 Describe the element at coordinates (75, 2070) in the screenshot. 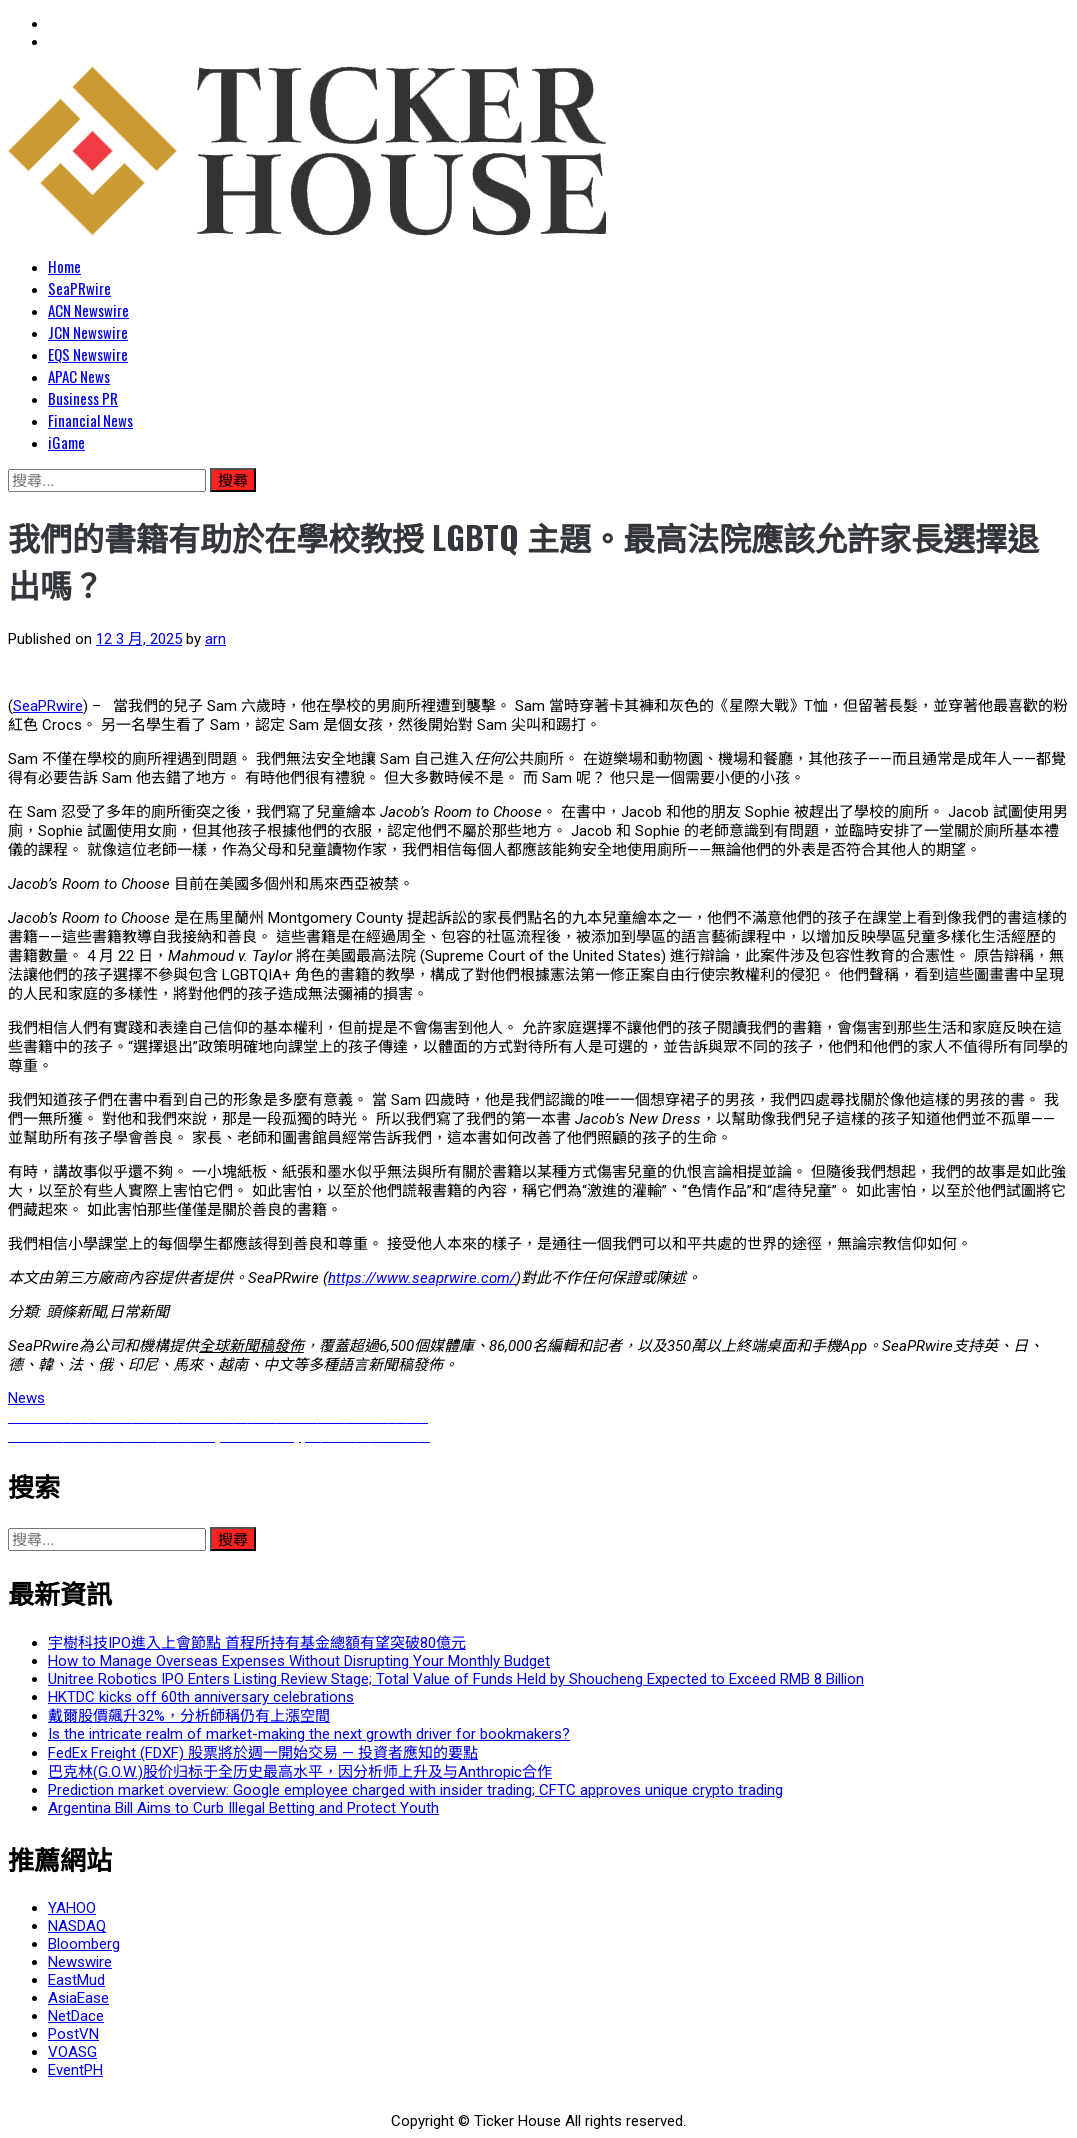

I see `EventPH` at that location.